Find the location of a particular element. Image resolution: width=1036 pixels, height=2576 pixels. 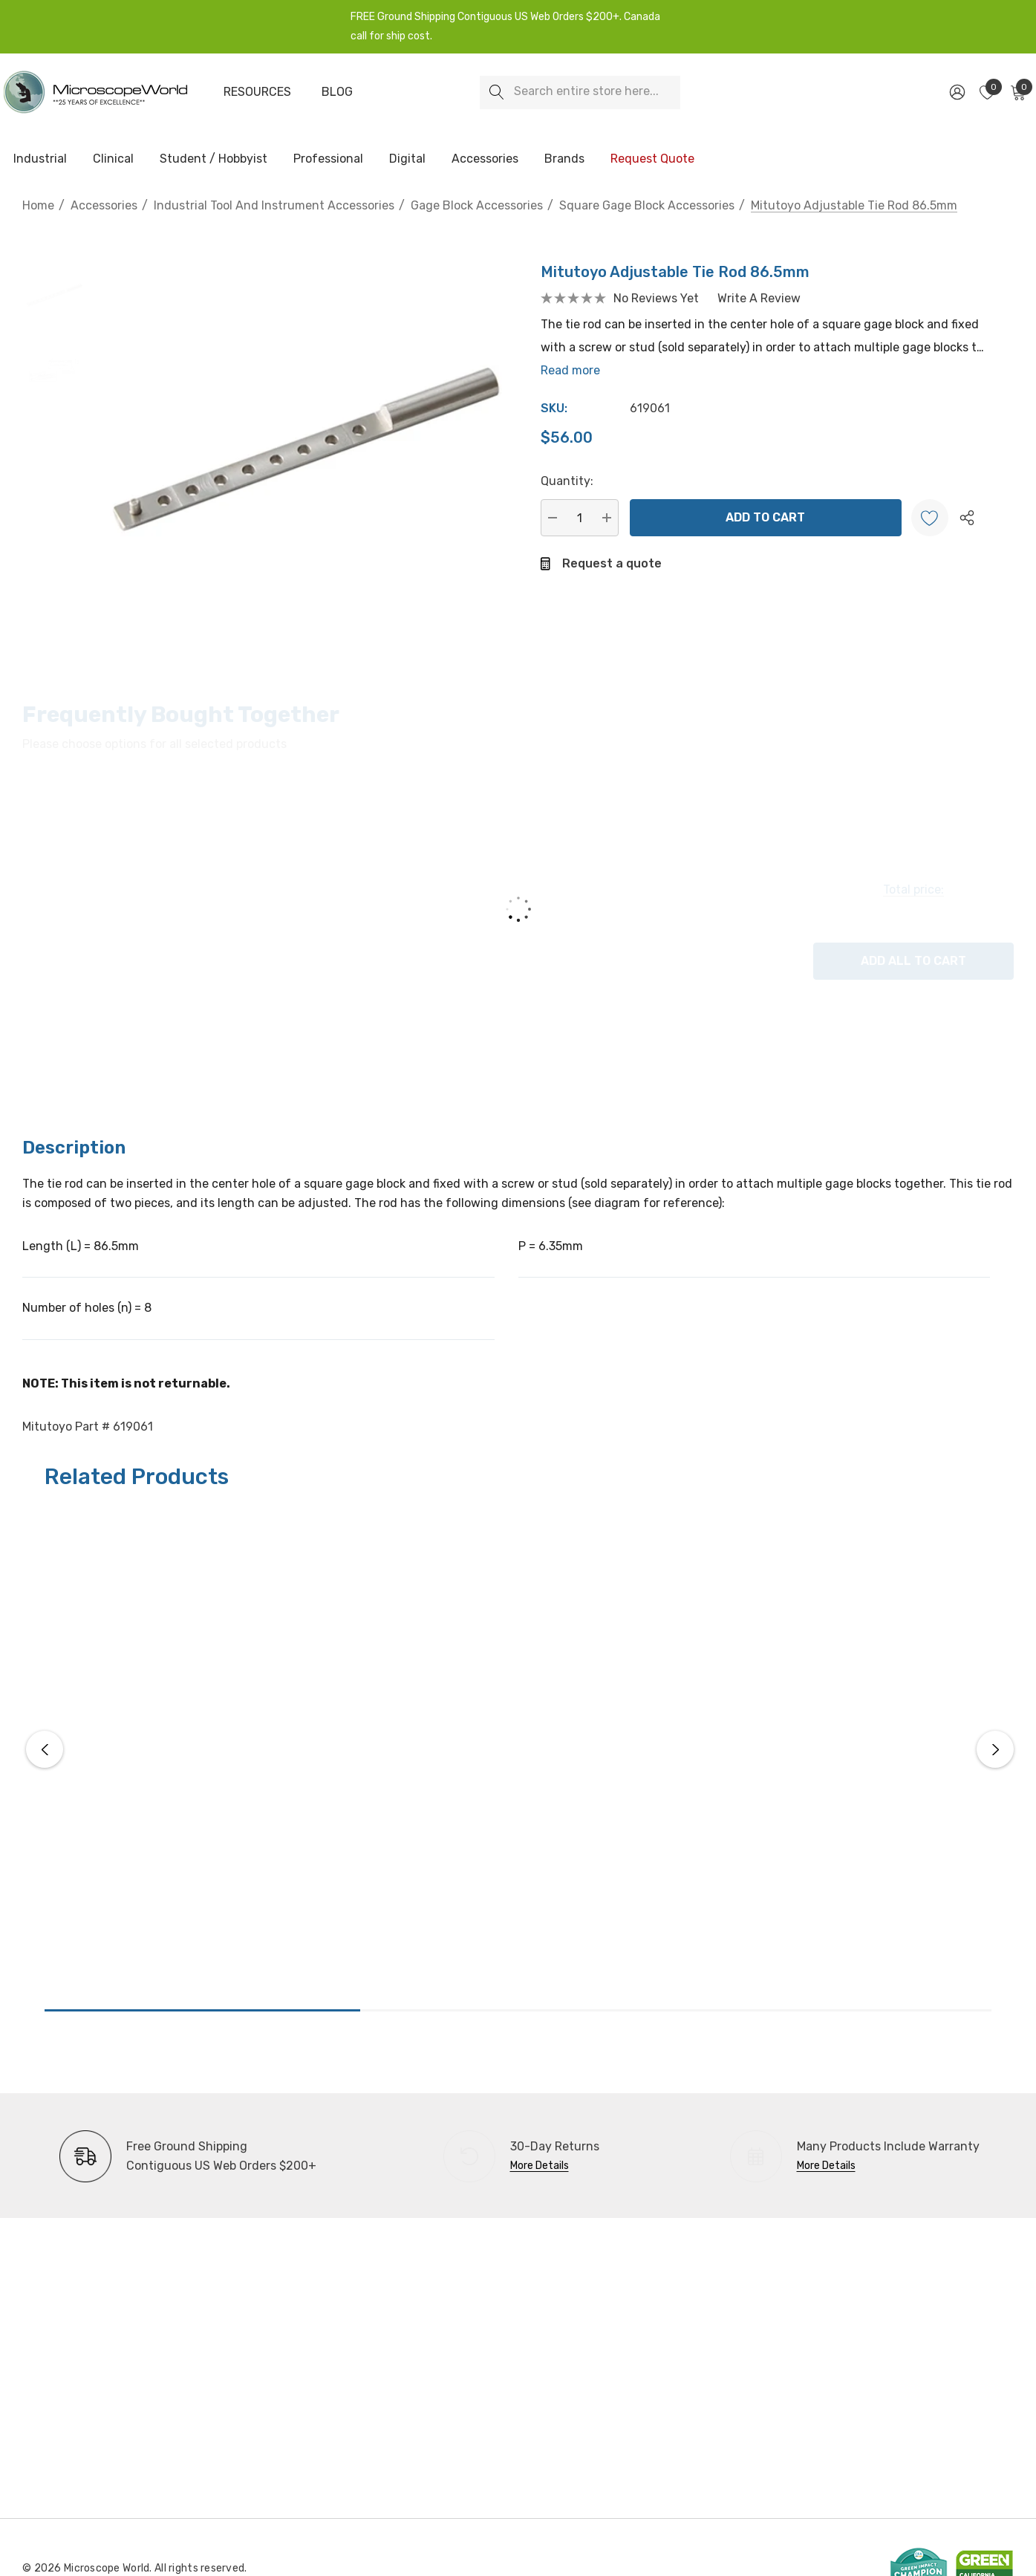

Quantity: is located at coordinates (567, 481).